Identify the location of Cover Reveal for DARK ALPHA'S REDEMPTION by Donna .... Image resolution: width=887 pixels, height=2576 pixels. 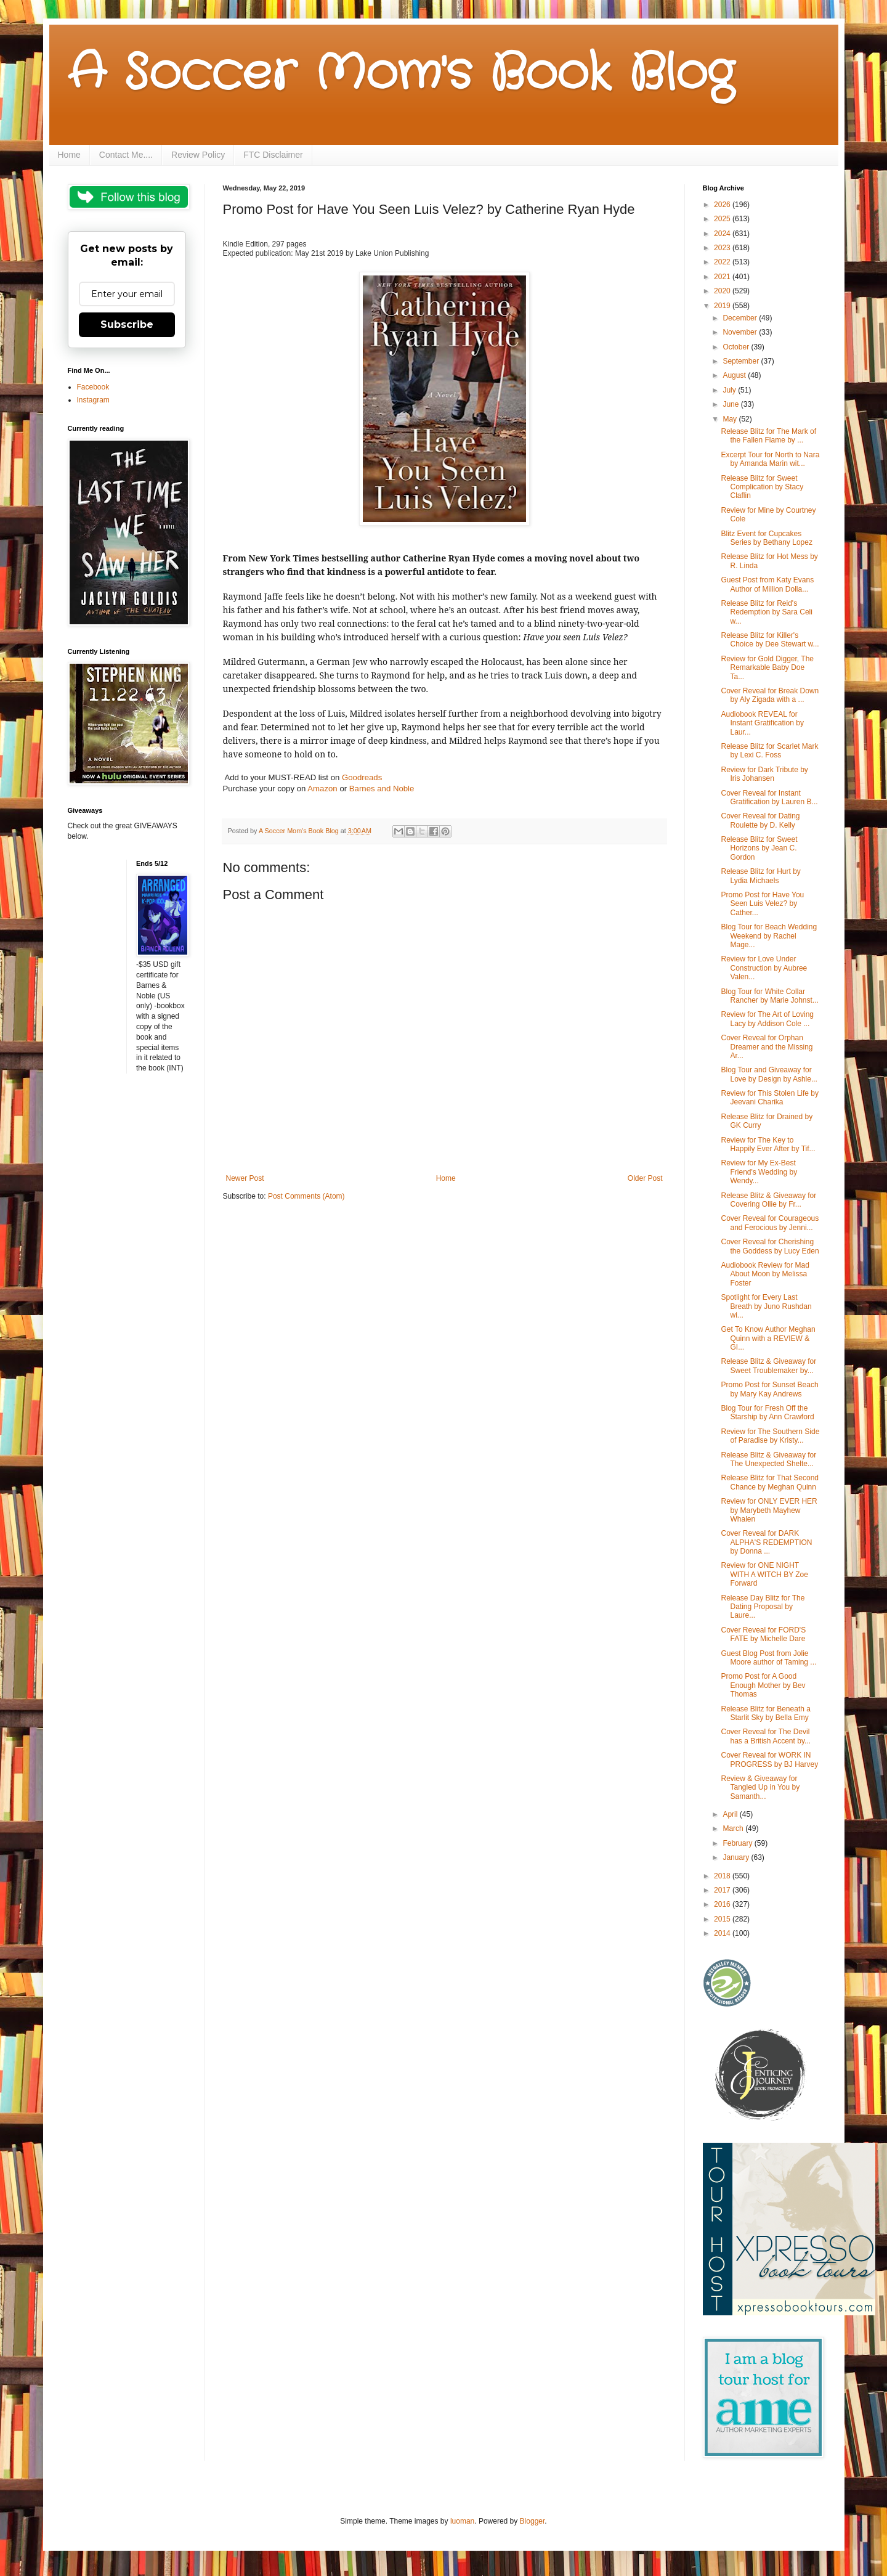
(766, 1542).